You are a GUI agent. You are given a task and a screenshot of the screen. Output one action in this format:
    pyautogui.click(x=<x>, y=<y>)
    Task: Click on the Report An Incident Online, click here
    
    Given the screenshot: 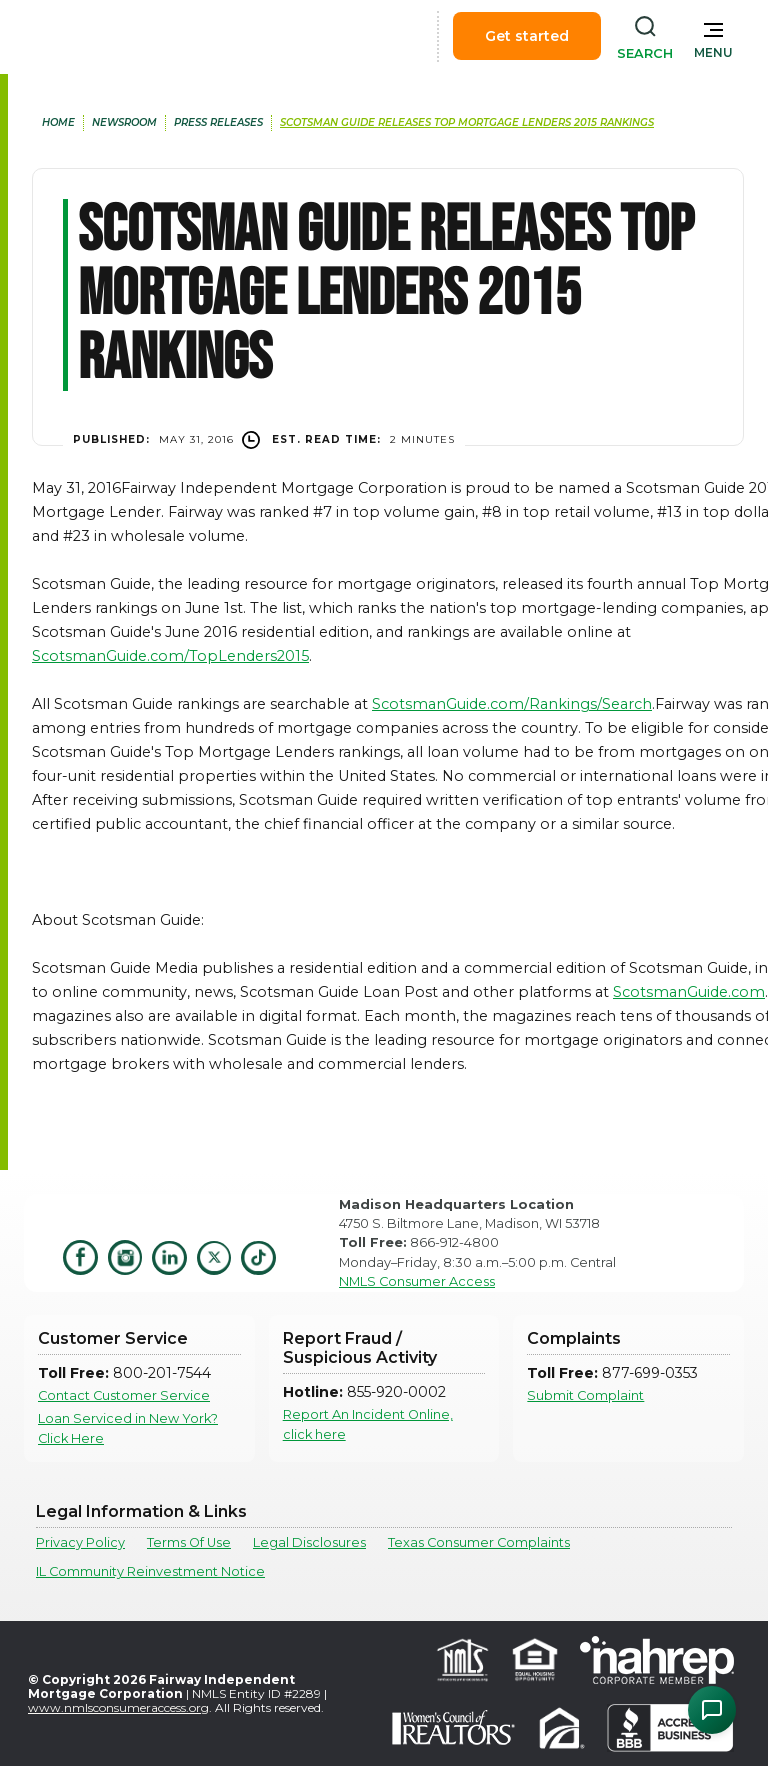 What is the action you would take?
    pyautogui.click(x=368, y=1424)
    